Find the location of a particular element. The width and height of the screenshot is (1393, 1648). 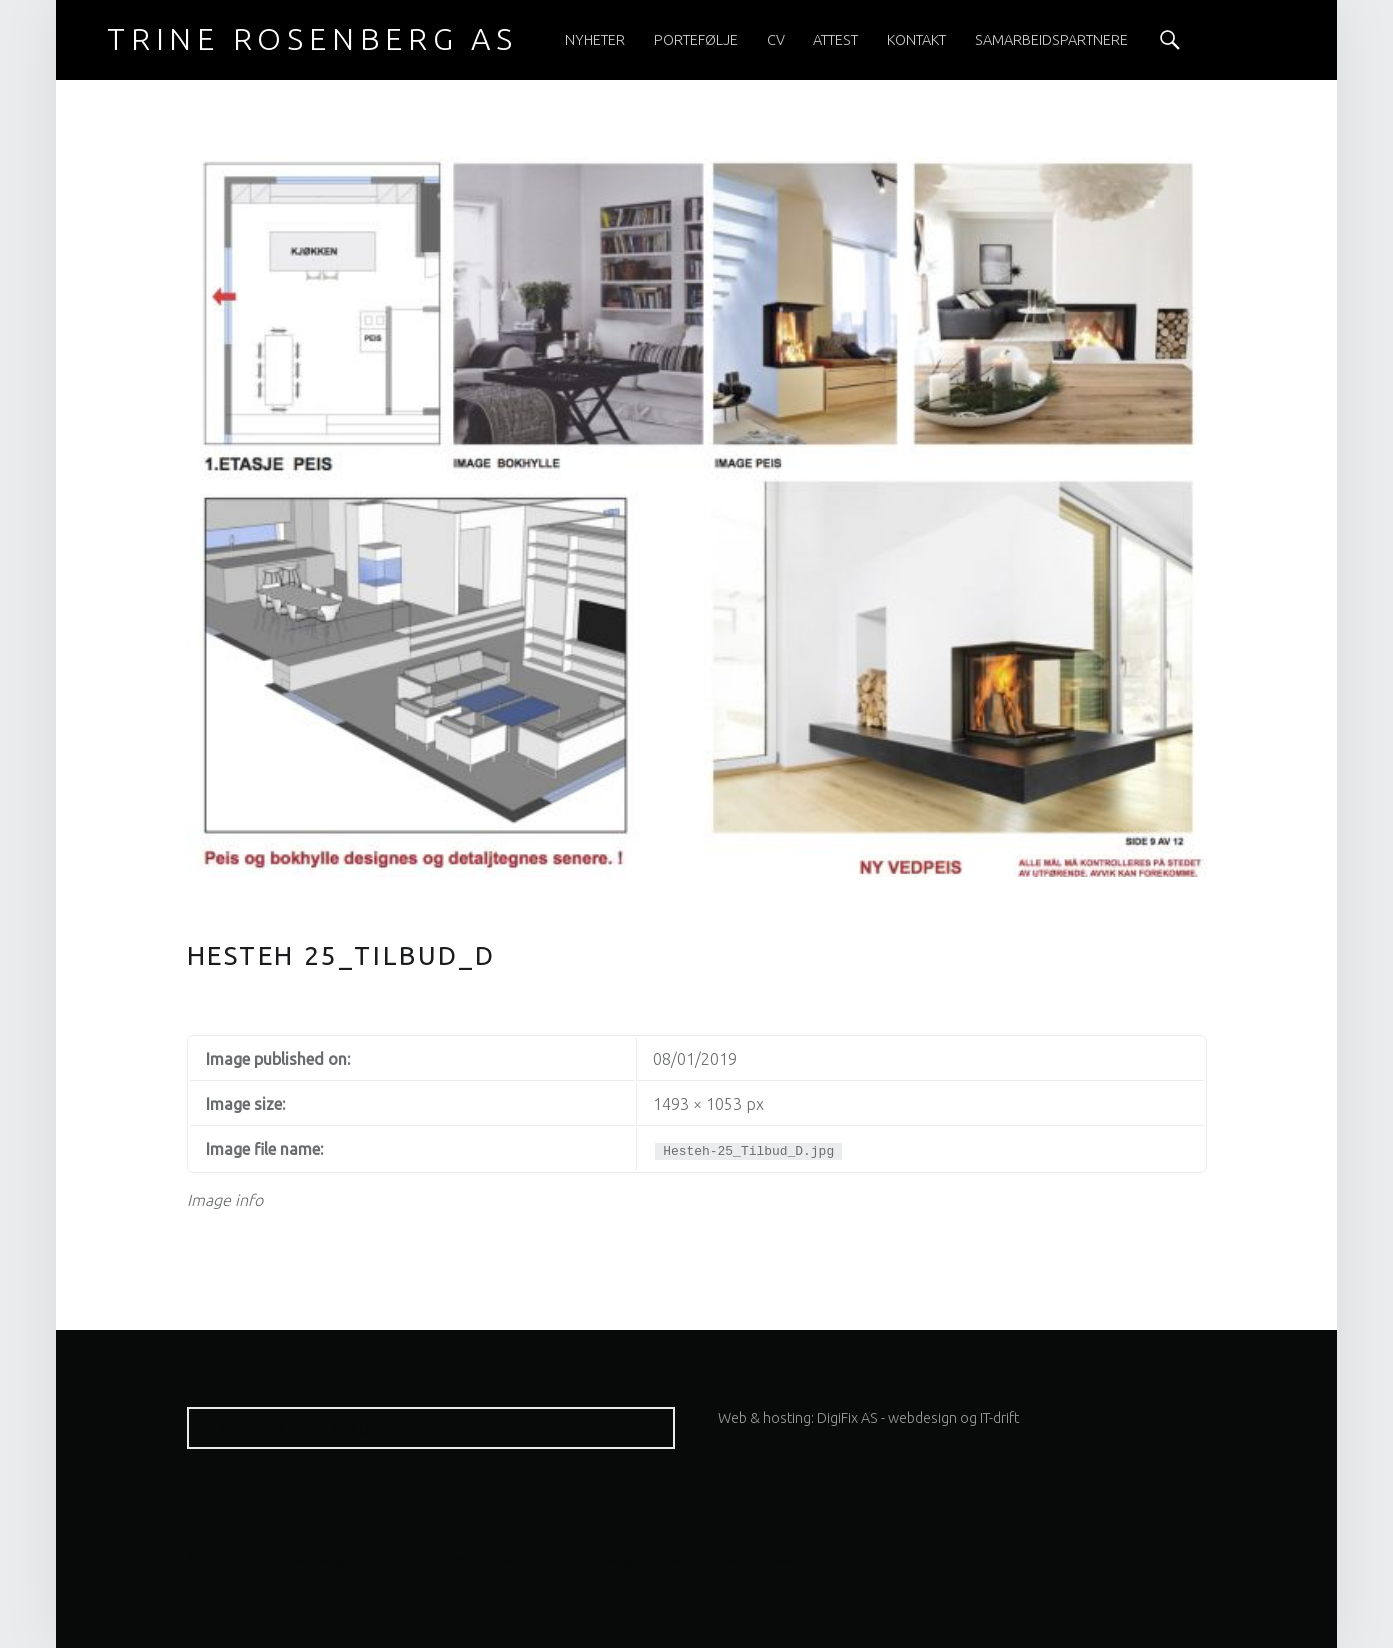

Kontakt is located at coordinates (916, 40).